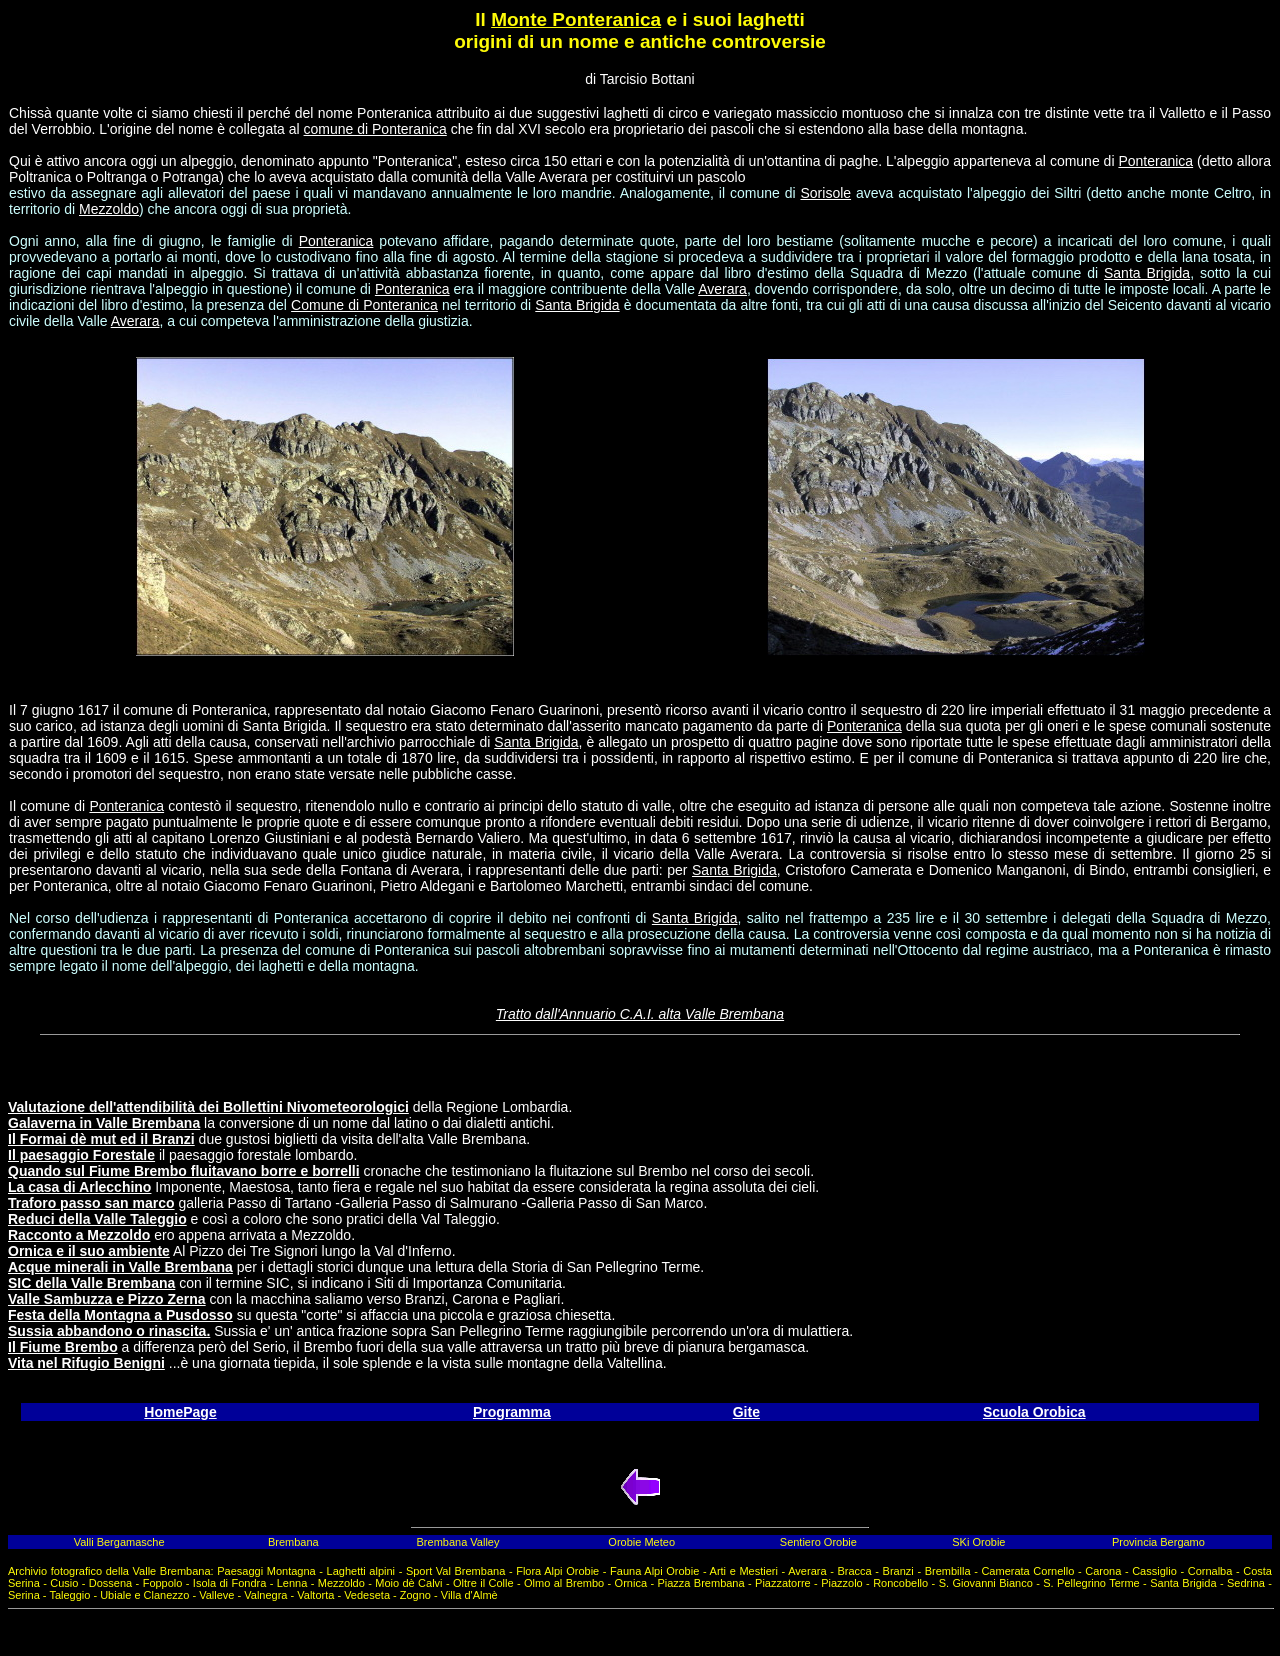 The height and width of the screenshot is (1656, 1280). I want to click on Serina, so click(24, 1595).